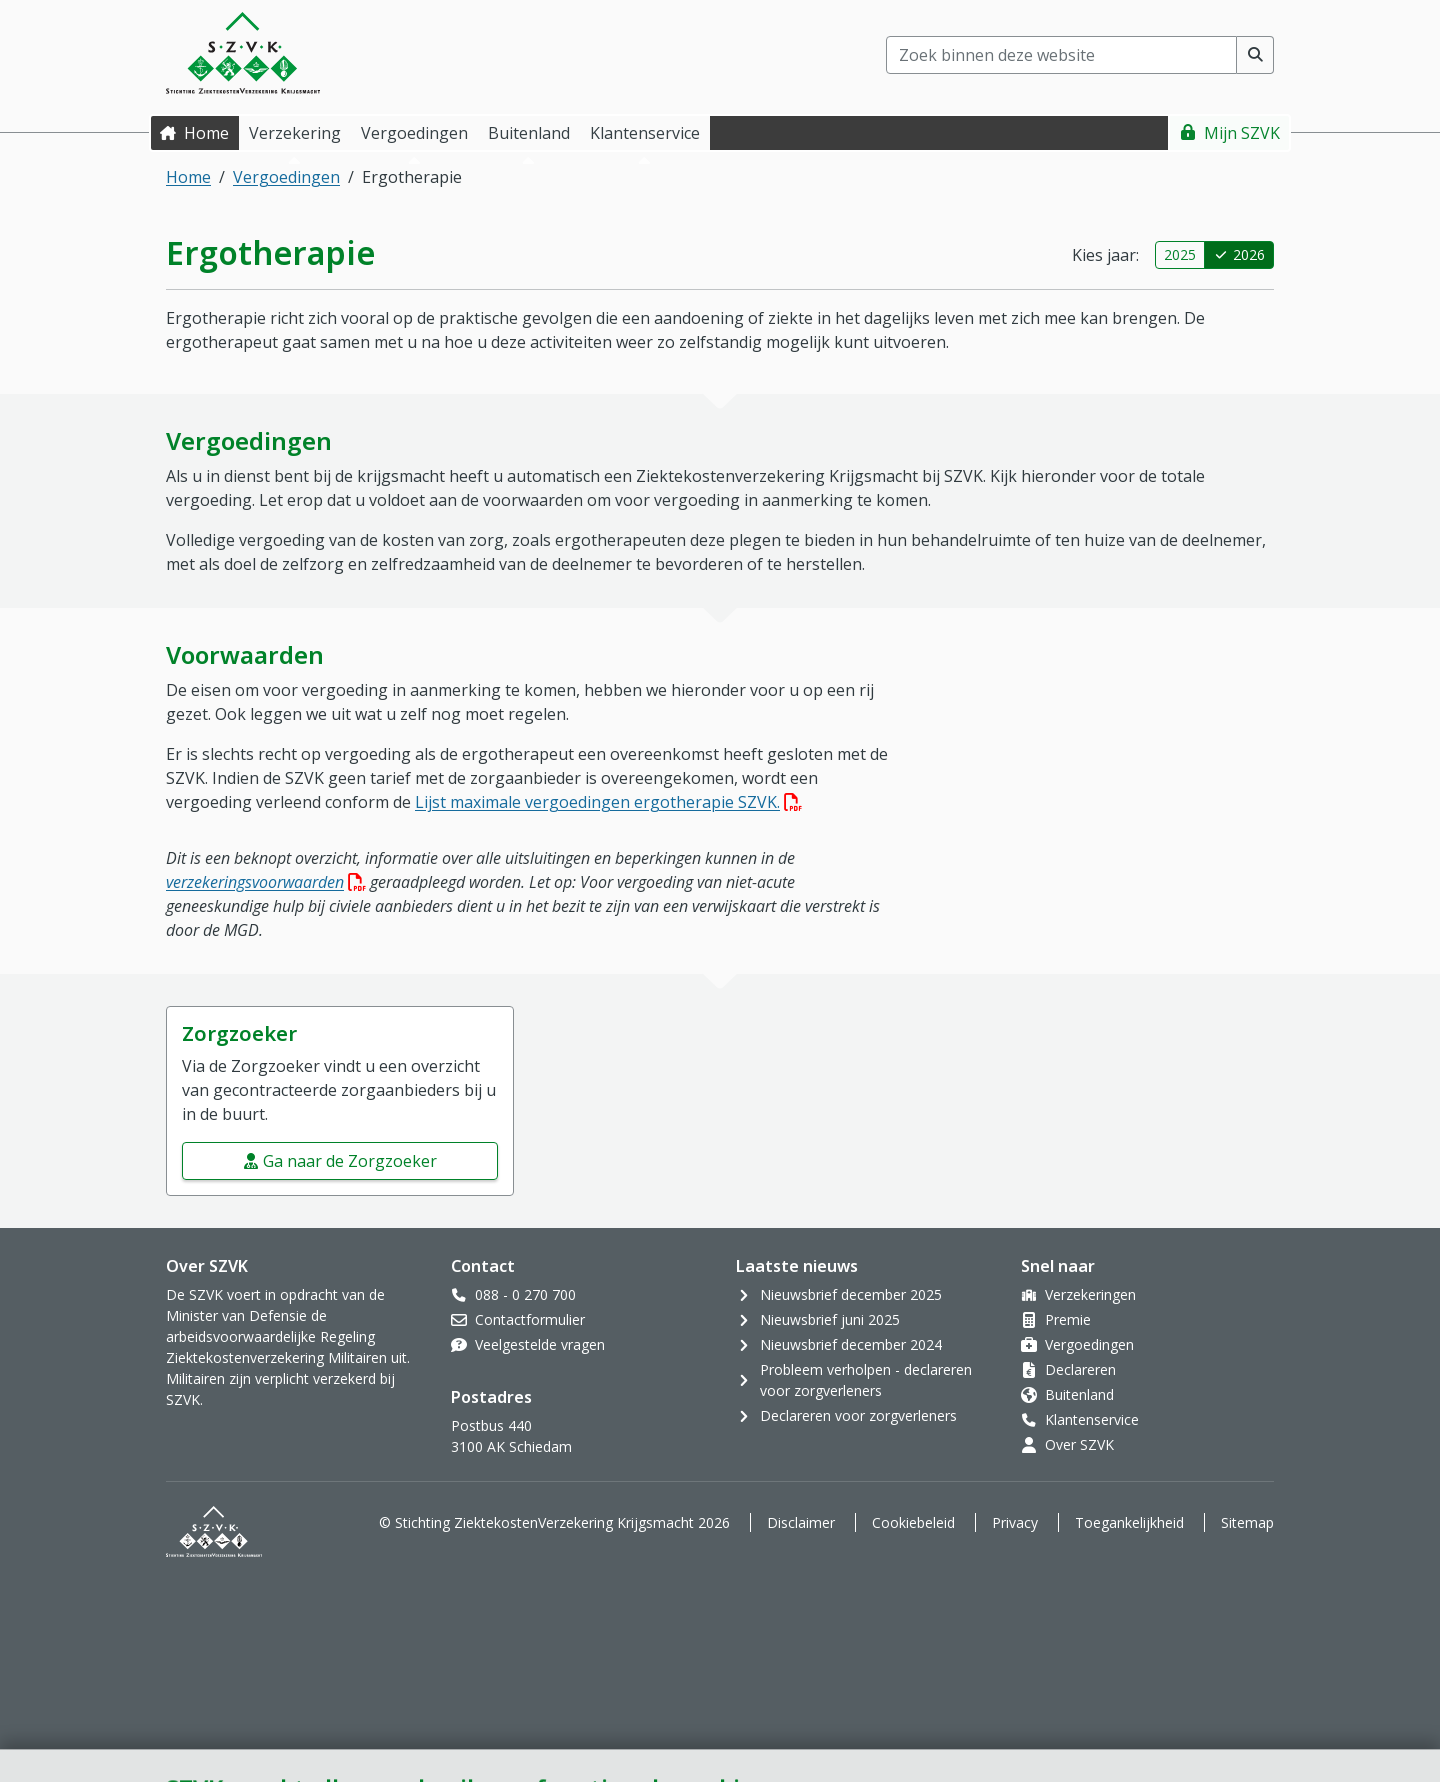  What do you see at coordinates (851, 1344) in the screenshot?
I see `Nieuwsbrief december 2024` at bounding box center [851, 1344].